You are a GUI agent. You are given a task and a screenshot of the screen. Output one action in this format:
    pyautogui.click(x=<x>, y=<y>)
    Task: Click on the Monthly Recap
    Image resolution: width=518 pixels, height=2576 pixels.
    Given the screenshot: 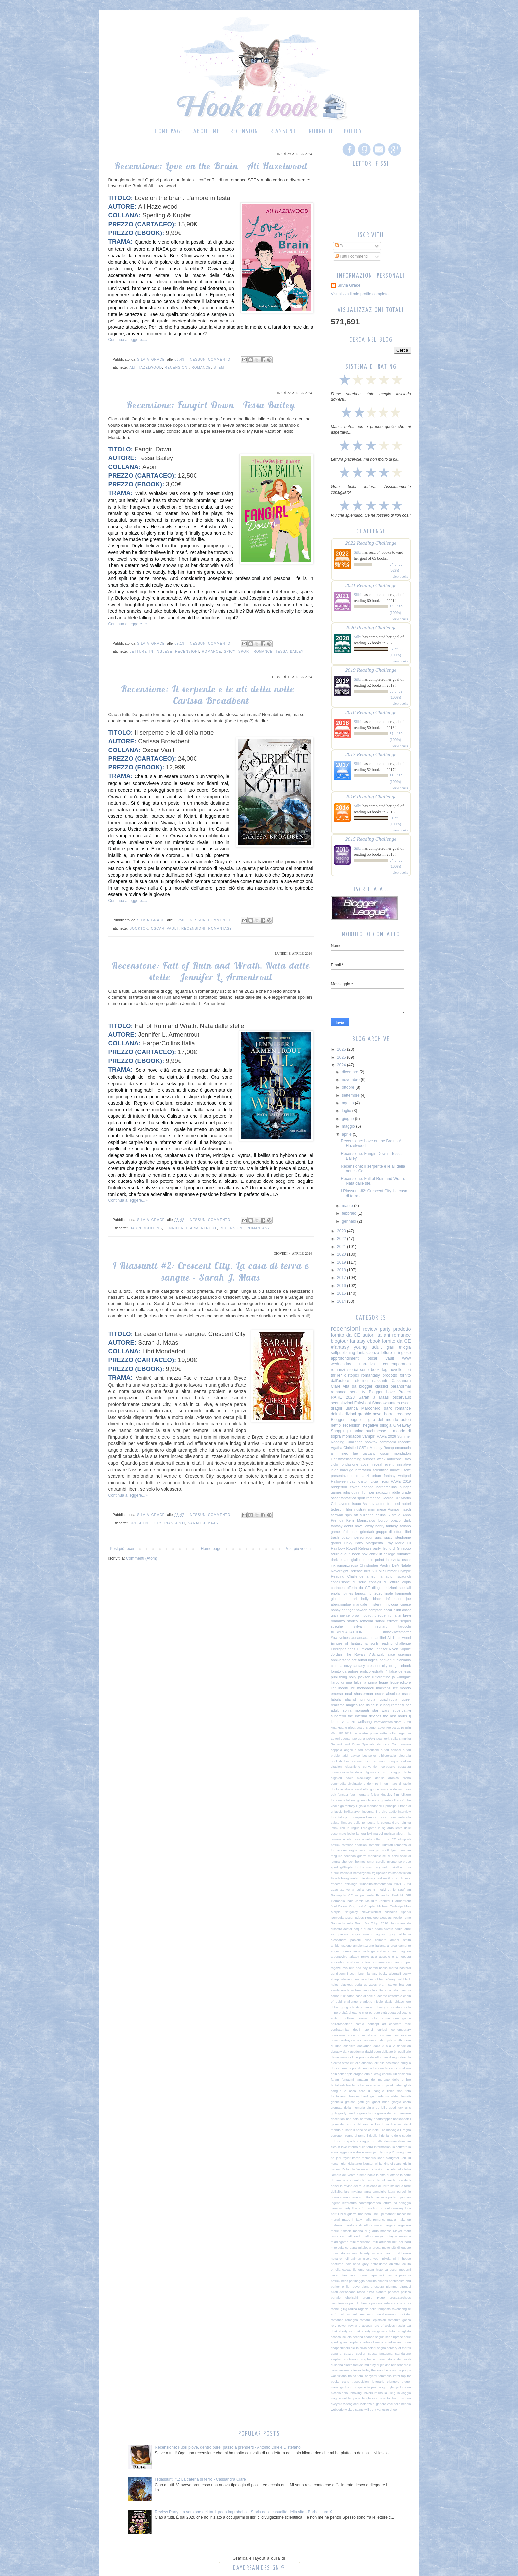 What is the action you would take?
    pyautogui.click(x=382, y=1448)
    